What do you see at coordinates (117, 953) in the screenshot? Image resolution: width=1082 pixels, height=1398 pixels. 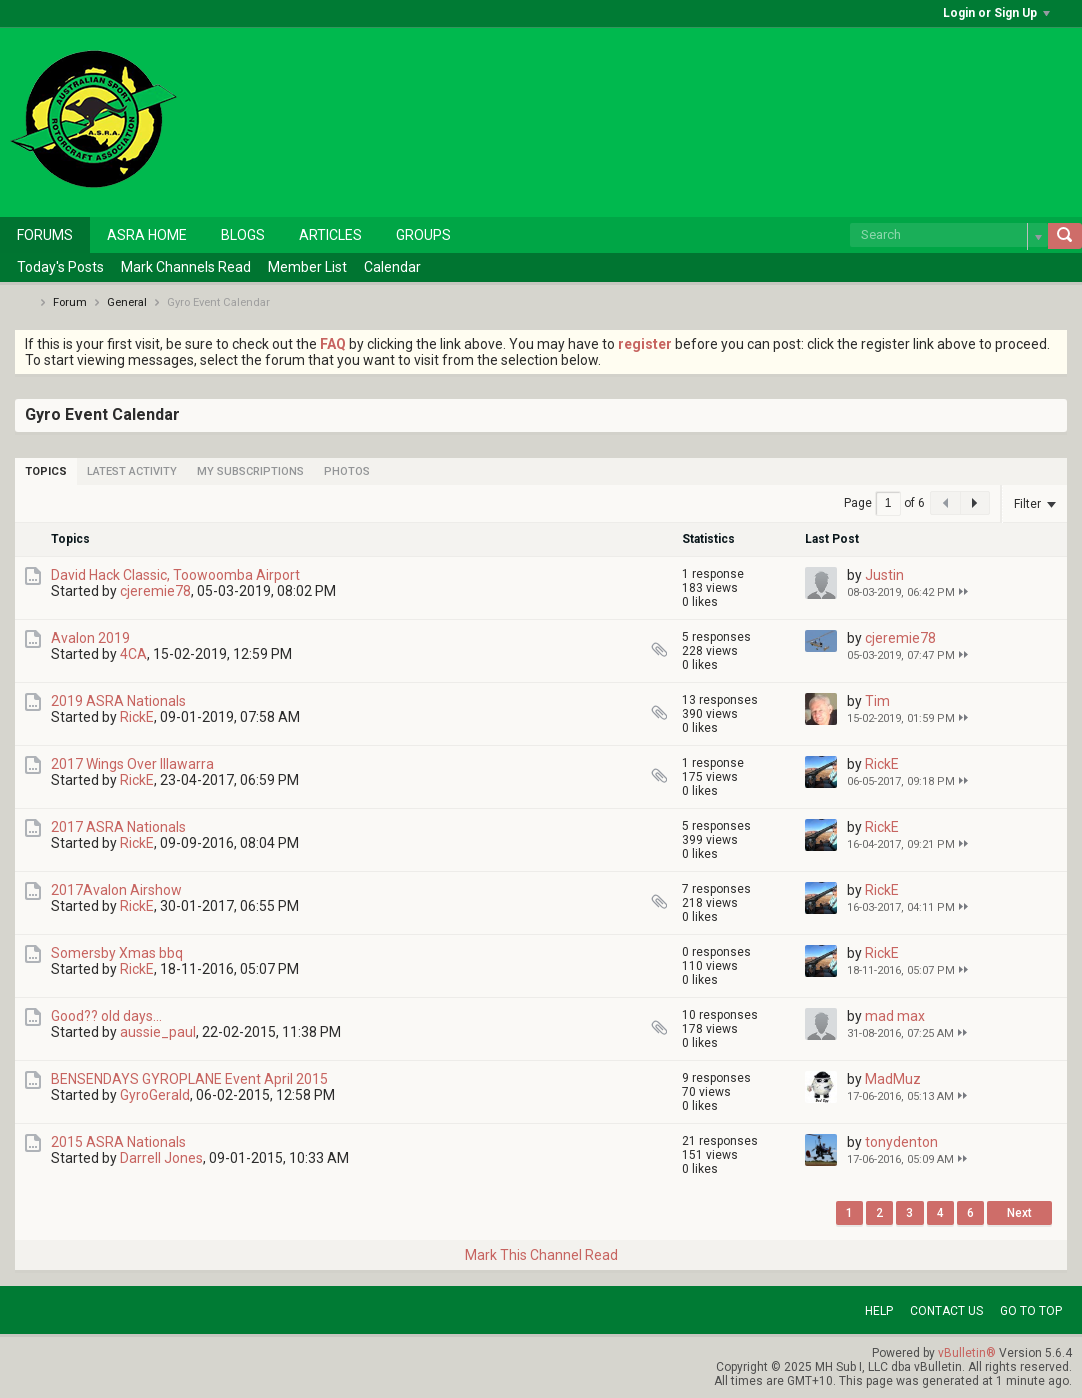 I see `Somersby Xmas bbq` at bounding box center [117, 953].